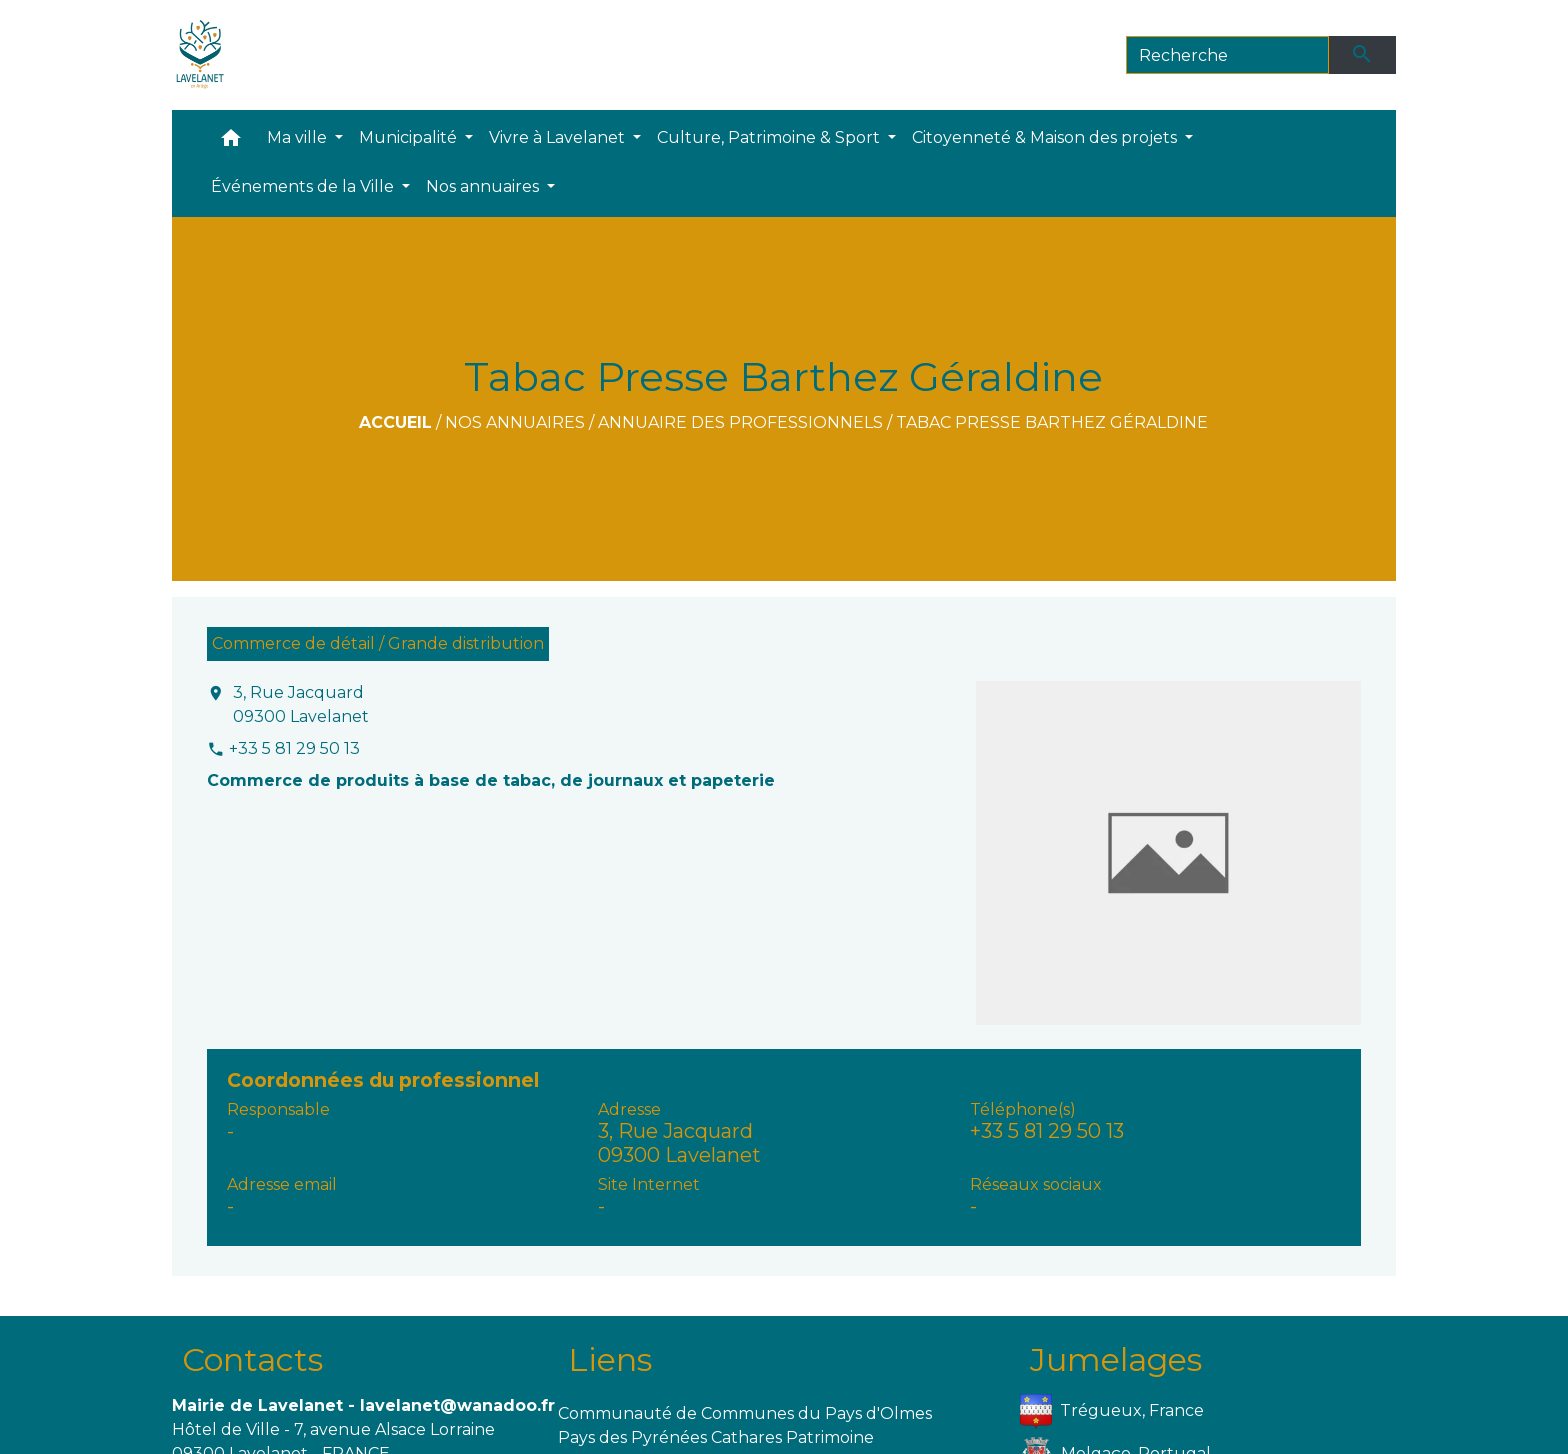 This screenshot has width=1568, height=1454. I want to click on Culture, Patrimoine & Sport [button], so click(770, 137).